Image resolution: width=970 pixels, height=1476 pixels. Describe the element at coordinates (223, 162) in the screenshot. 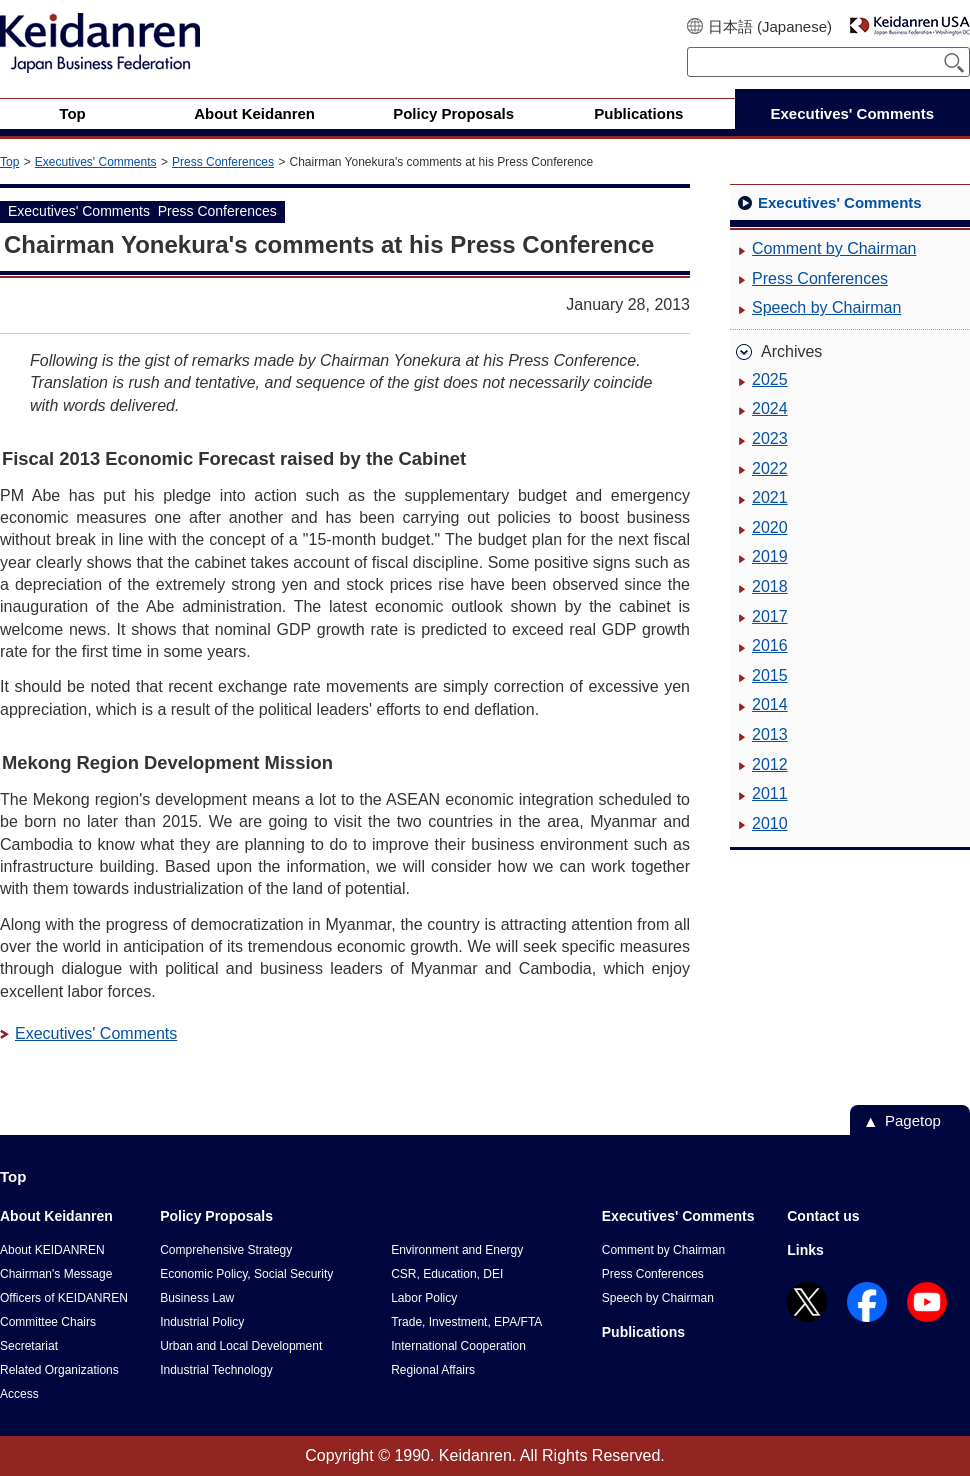

I see `Press Conferences` at that location.